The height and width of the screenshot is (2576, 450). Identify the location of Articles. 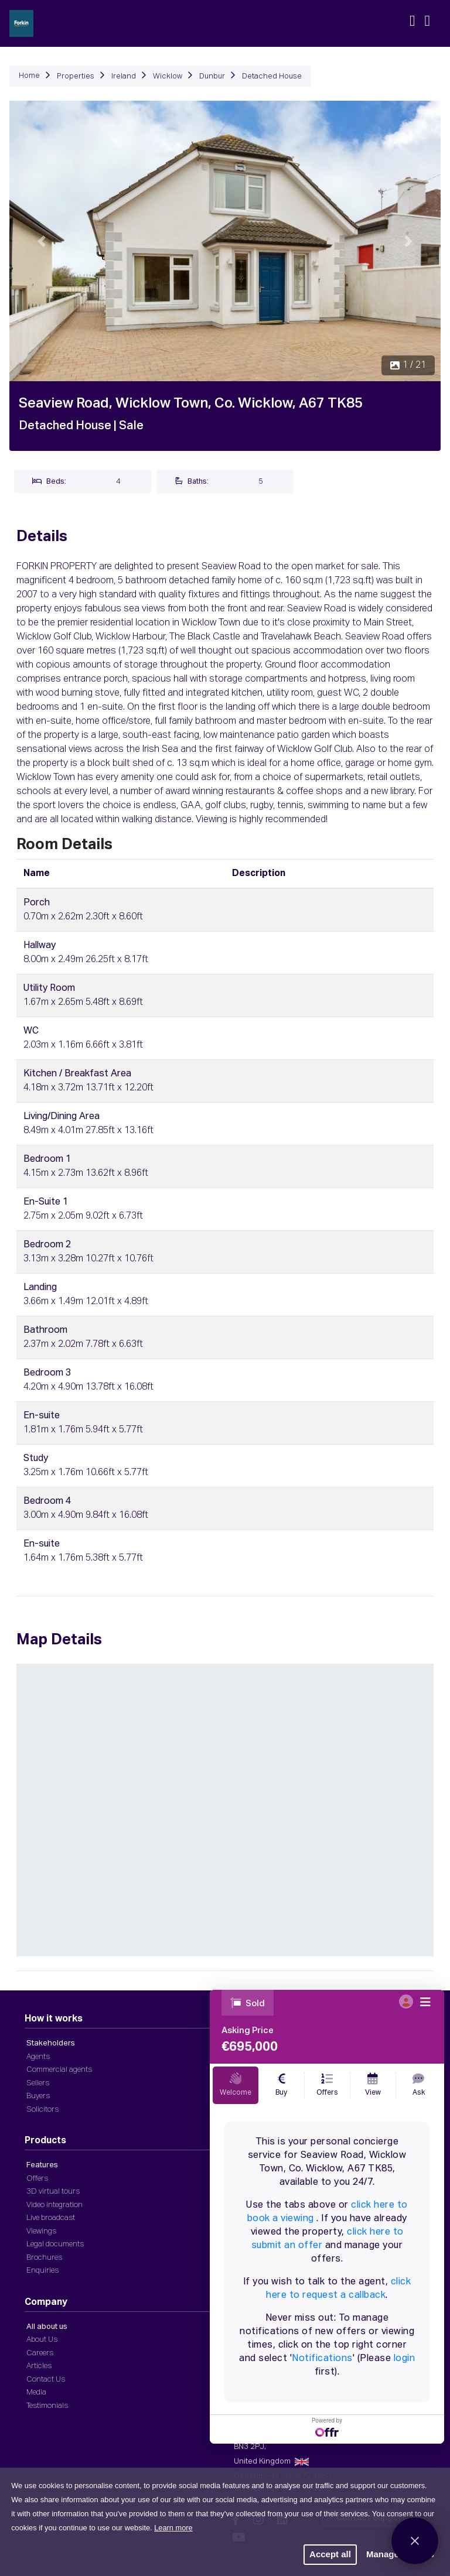
(39, 2366).